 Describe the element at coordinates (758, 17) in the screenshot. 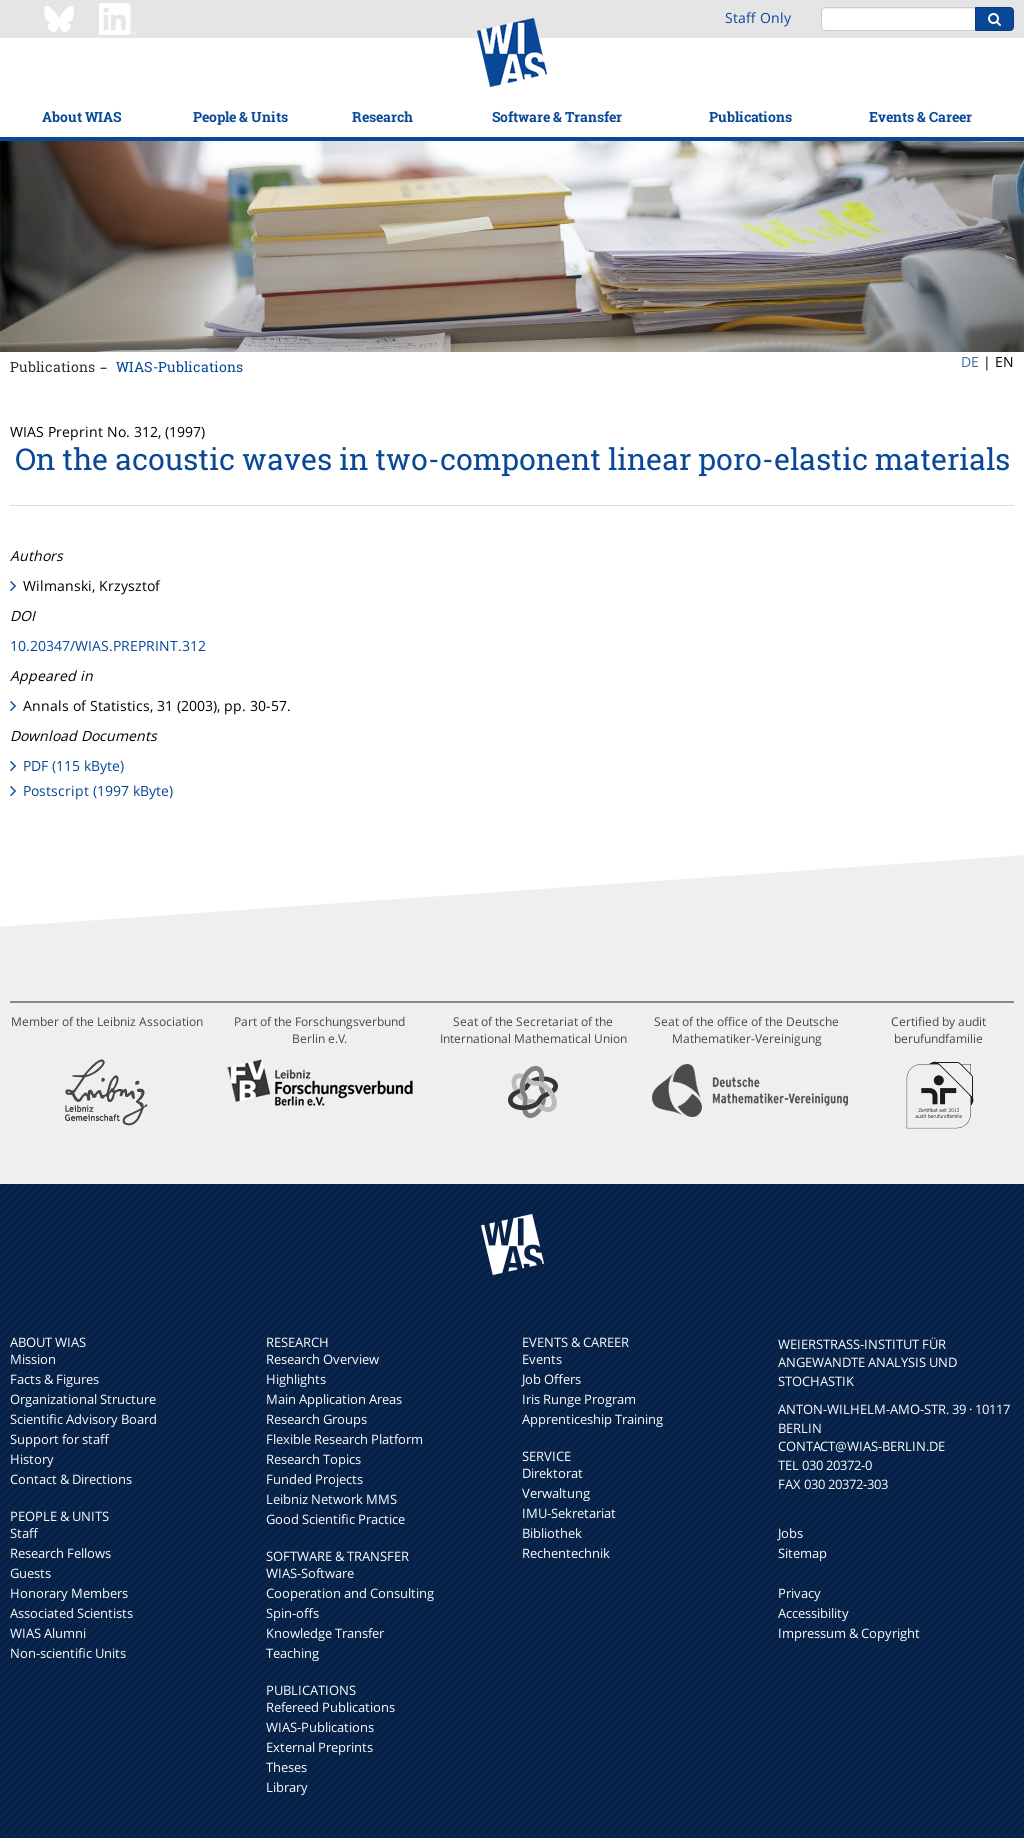

I see `Staff Only` at that location.